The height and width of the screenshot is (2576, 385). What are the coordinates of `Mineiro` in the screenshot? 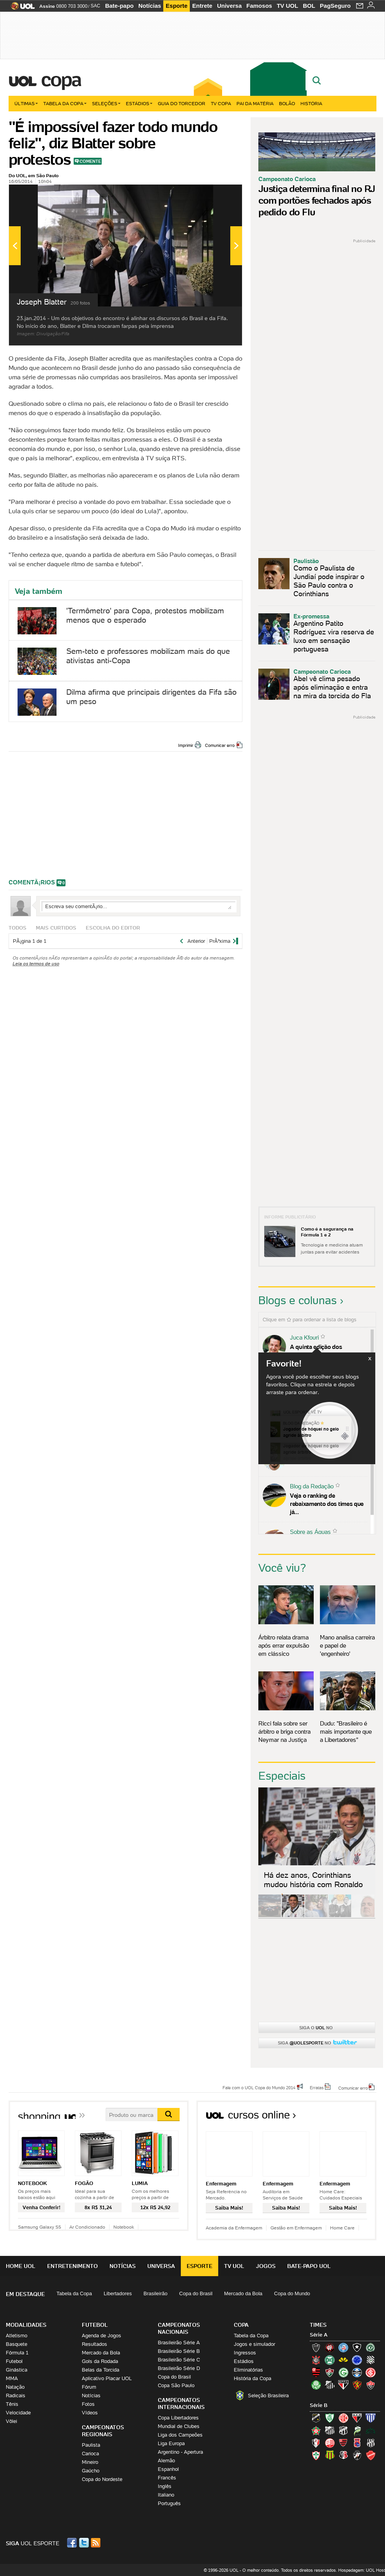 It's located at (90, 2462).